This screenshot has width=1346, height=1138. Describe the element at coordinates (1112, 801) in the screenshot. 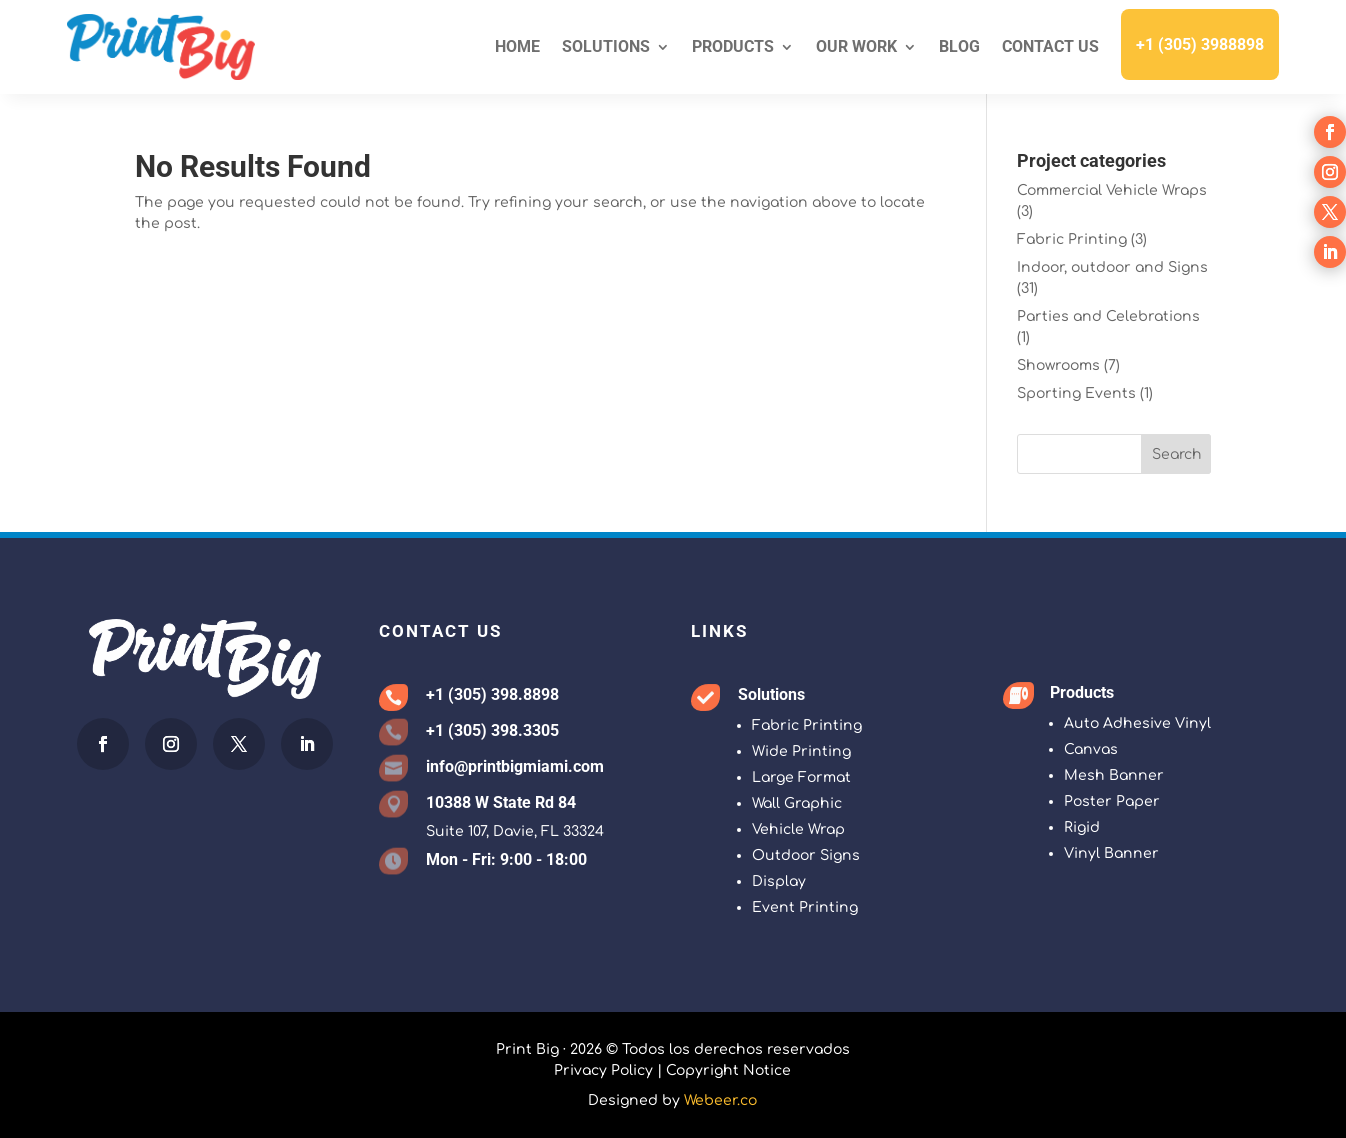

I see `Poster Paper` at that location.